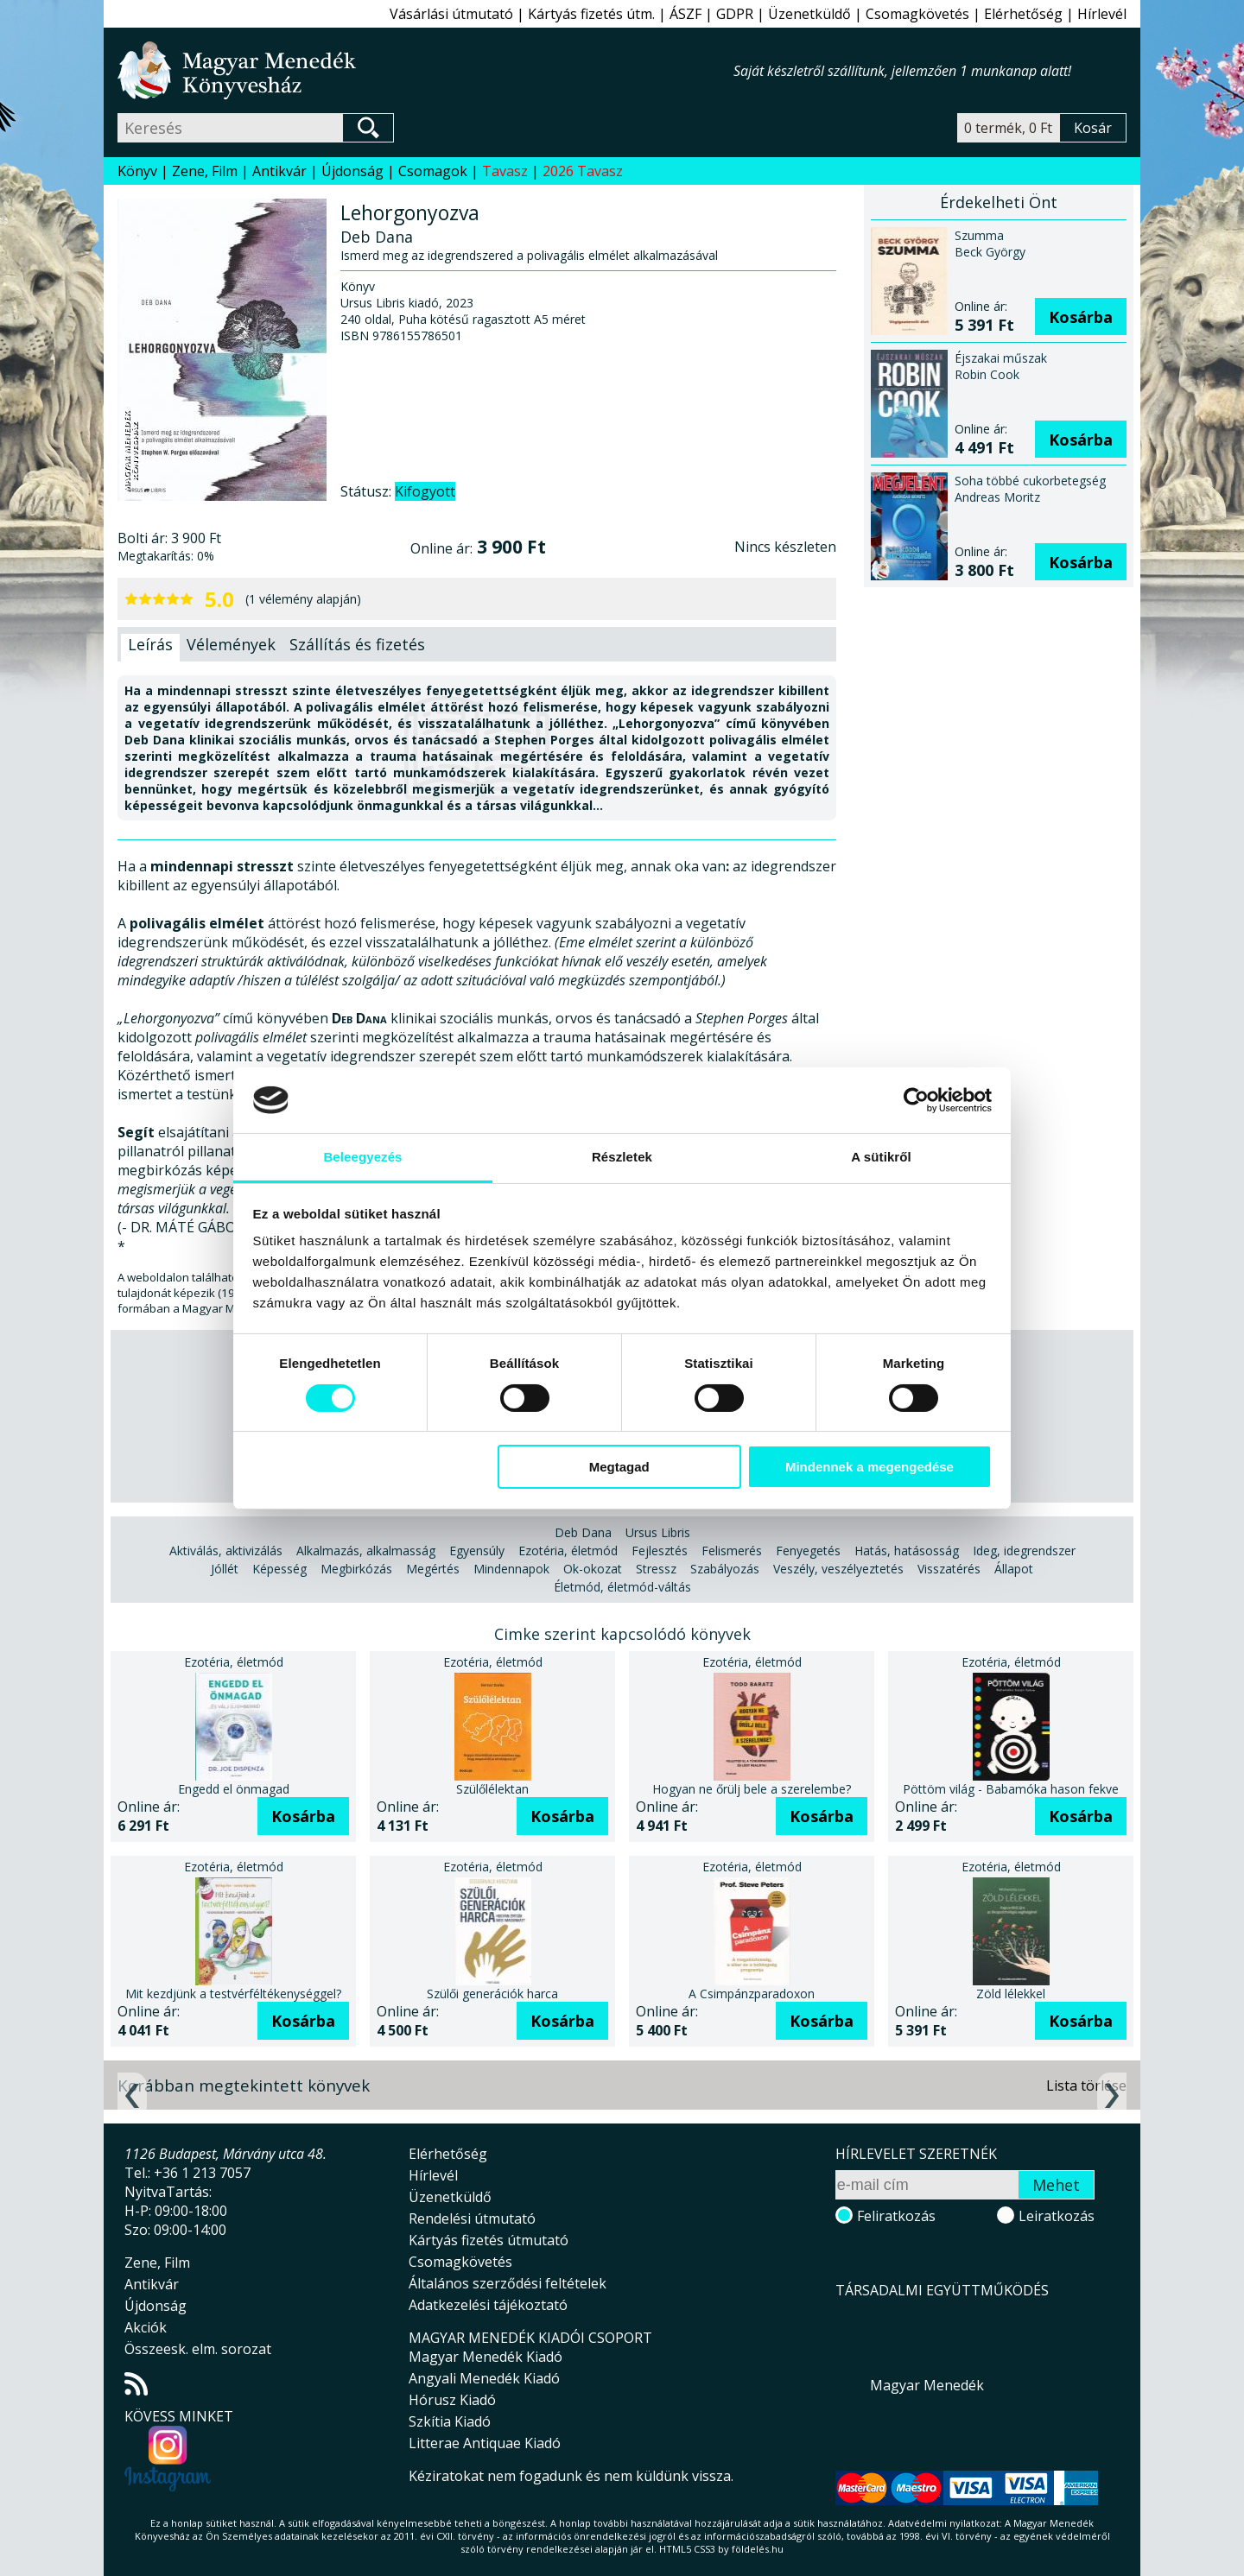  I want to click on Üzenetküldő, so click(809, 13).